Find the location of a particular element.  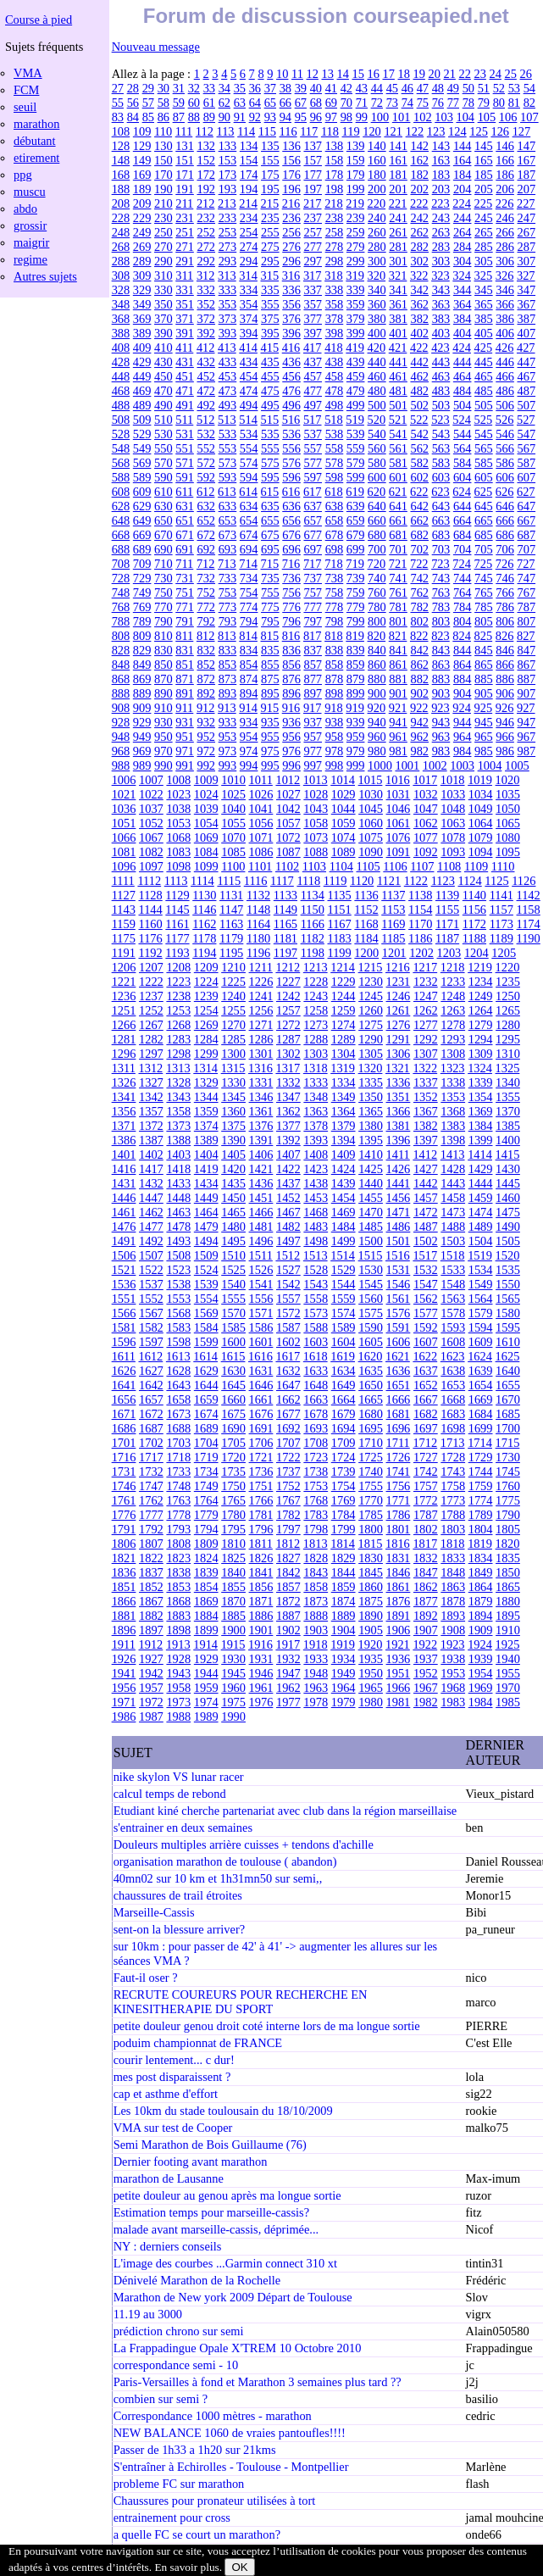

1223 is located at coordinates (178, 981).